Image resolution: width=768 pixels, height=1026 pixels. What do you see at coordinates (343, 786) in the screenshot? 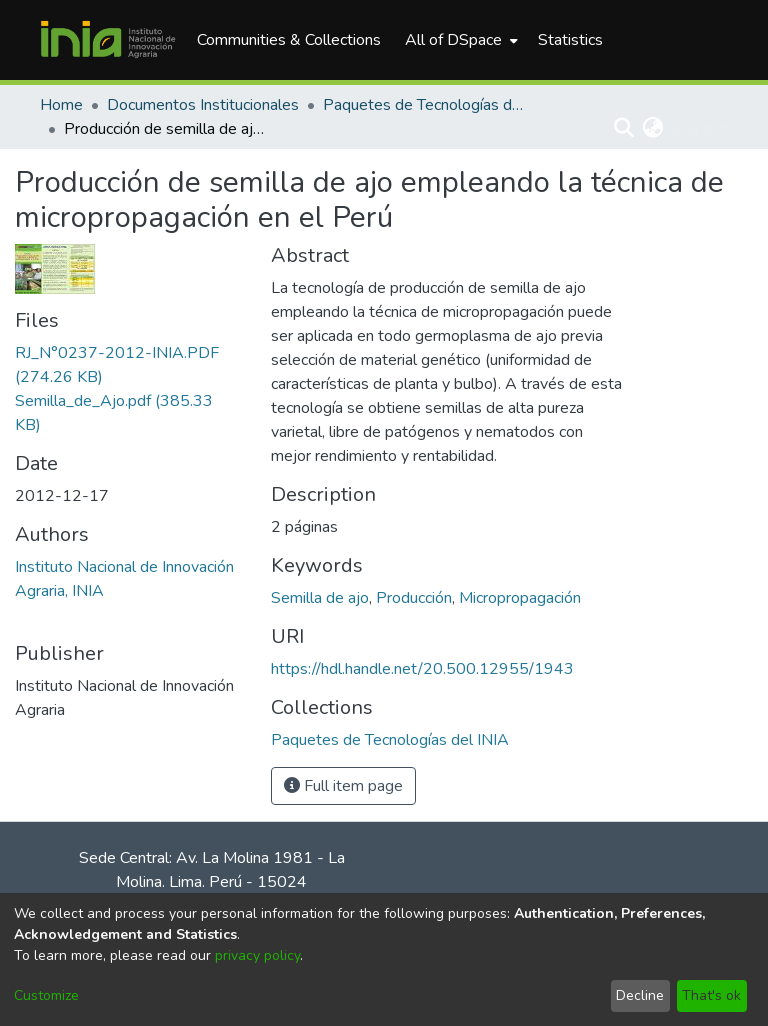
I see `Full item page [button]` at bounding box center [343, 786].